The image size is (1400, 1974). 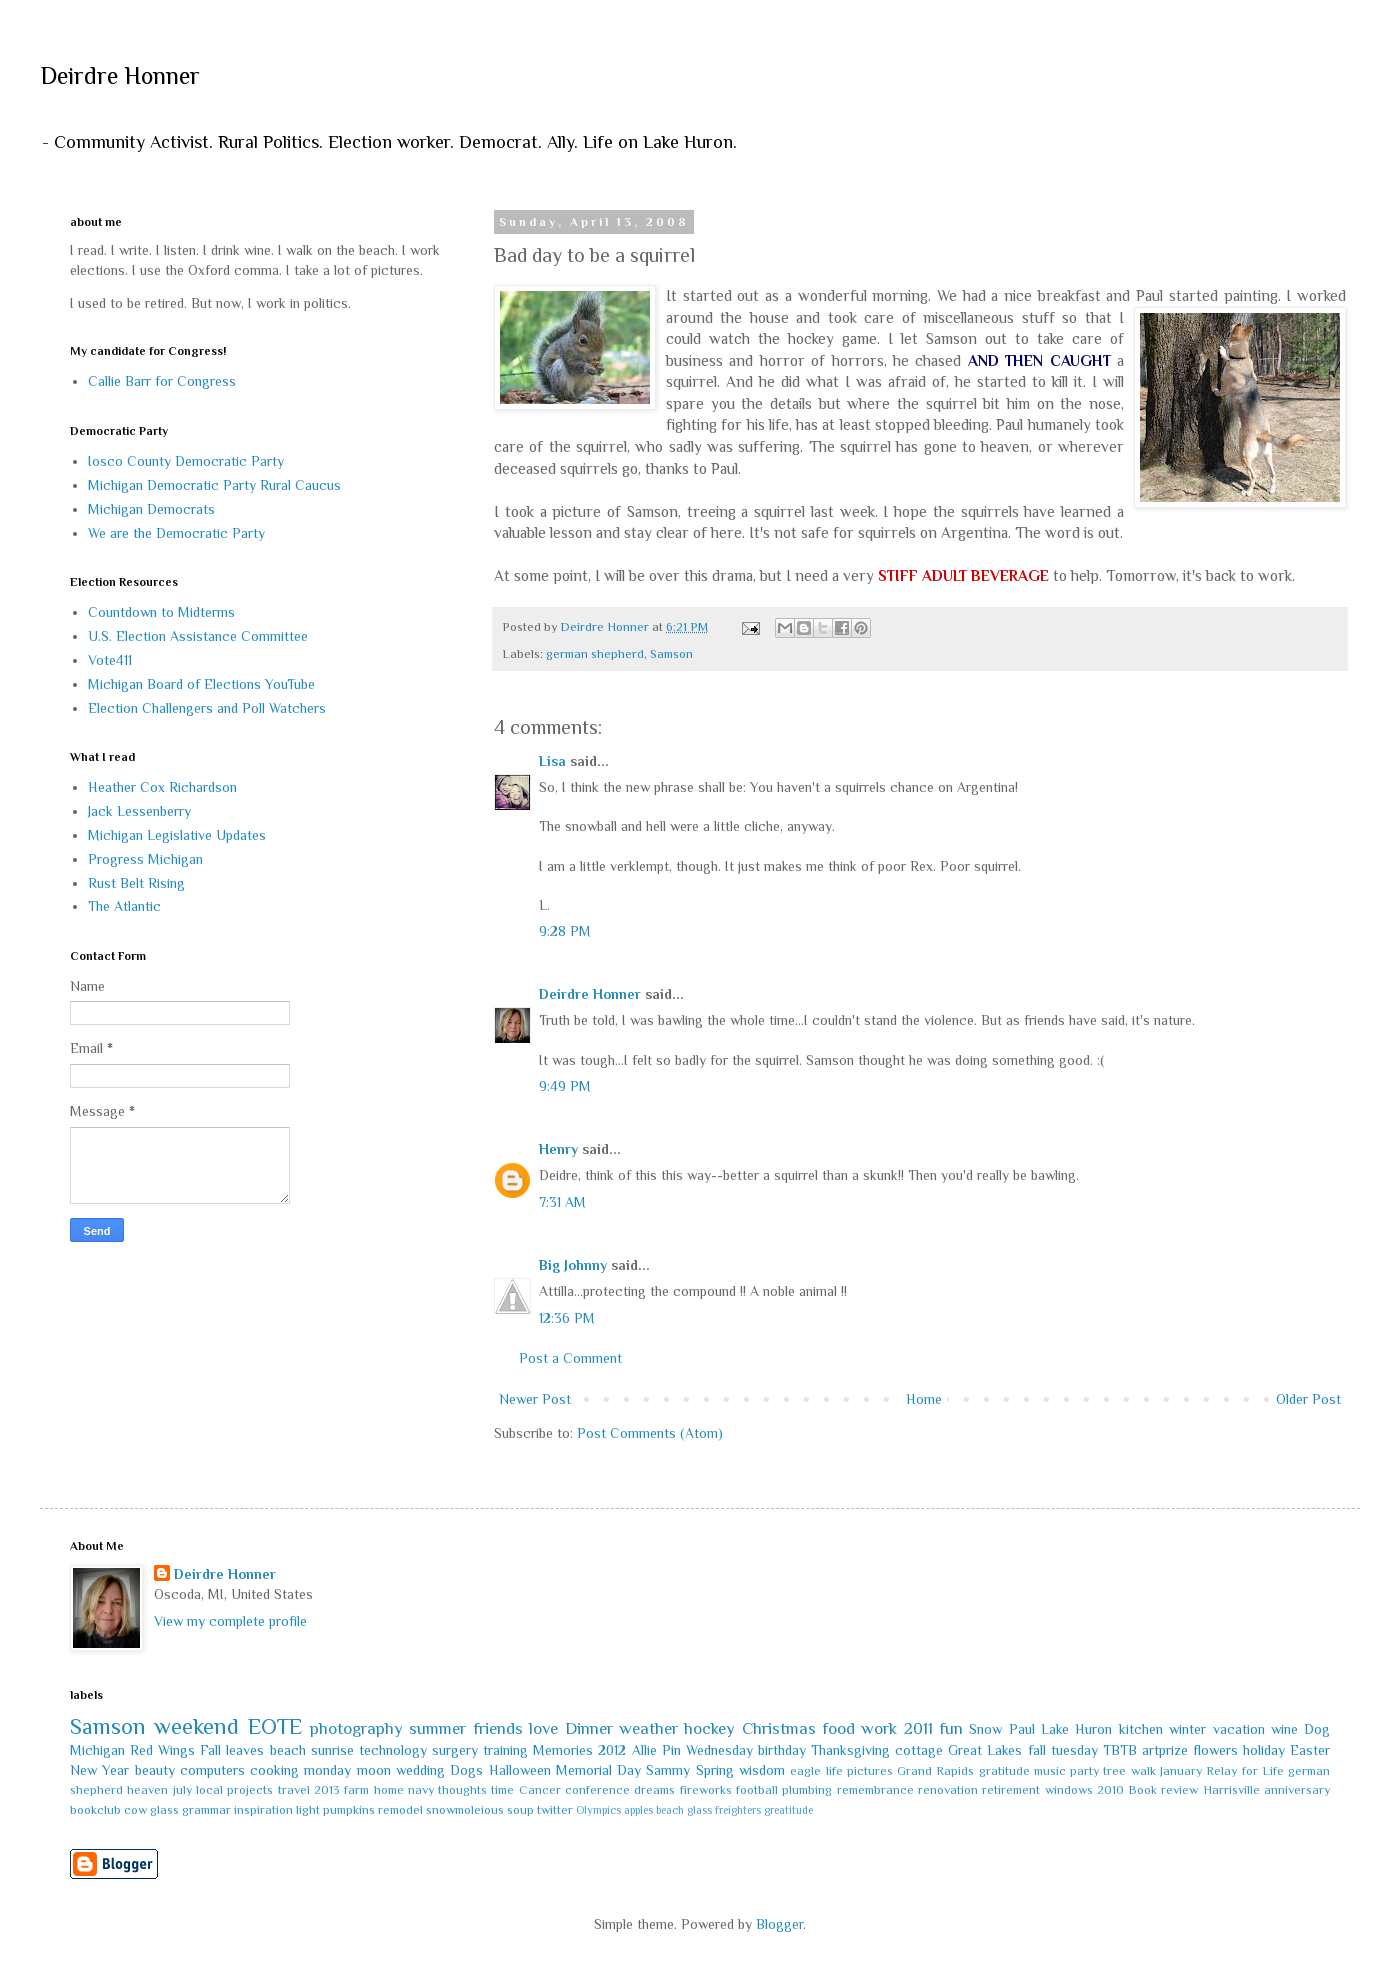 I want to click on 12:36 PM, so click(x=567, y=1318).